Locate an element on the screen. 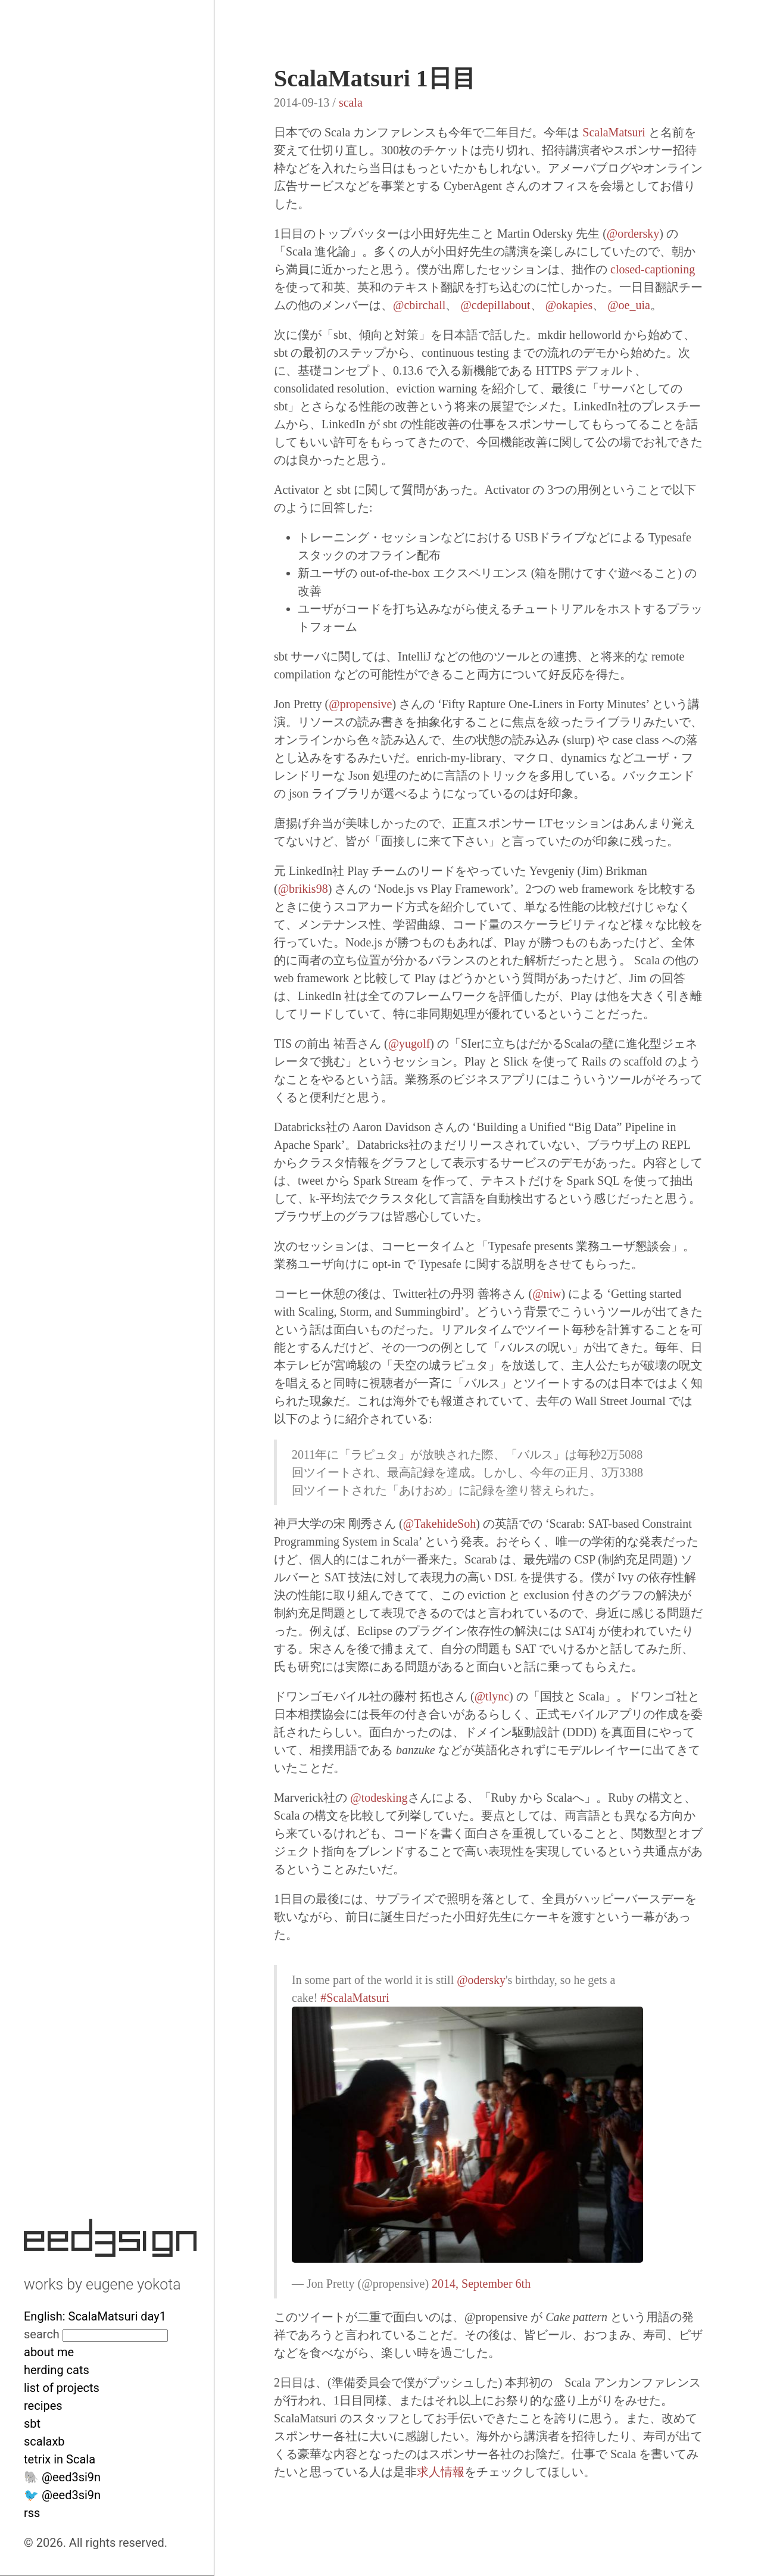  @cbirchall is located at coordinates (419, 305).